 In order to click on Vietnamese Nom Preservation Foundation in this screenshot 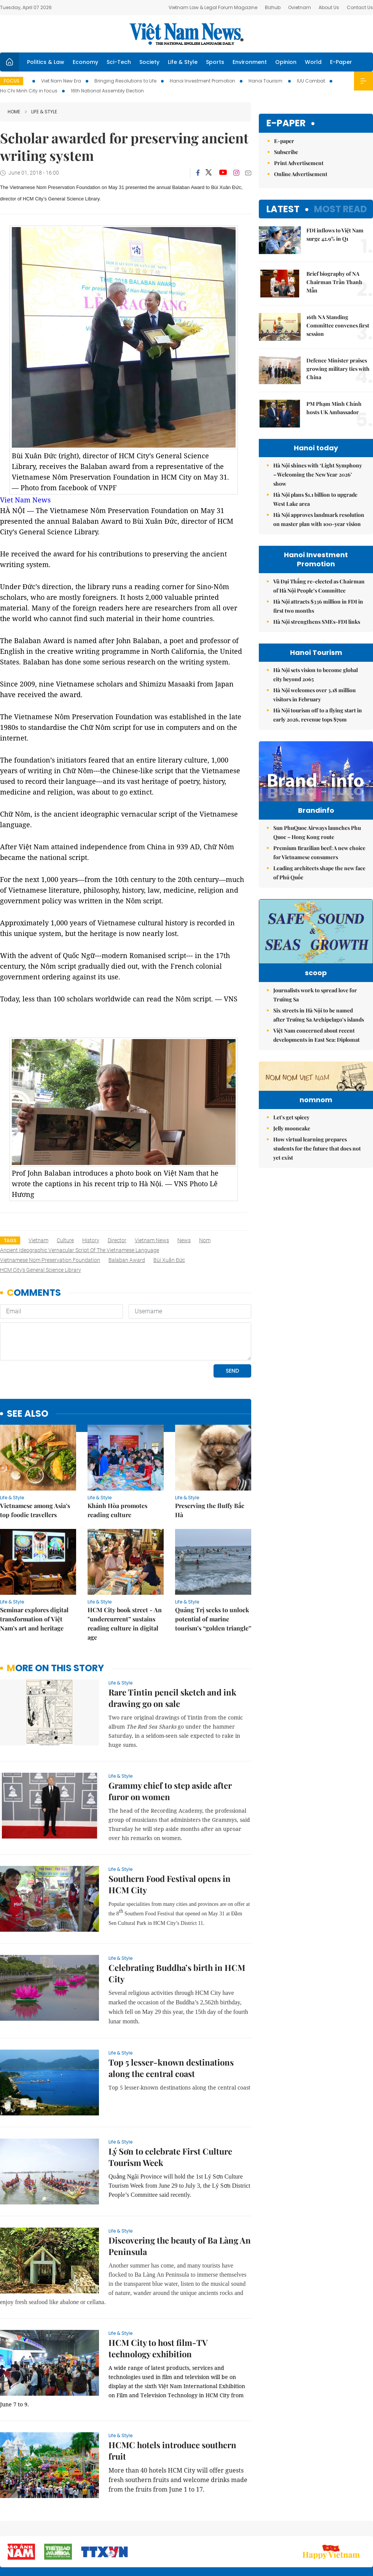, I will do `click(50, 1260)`.